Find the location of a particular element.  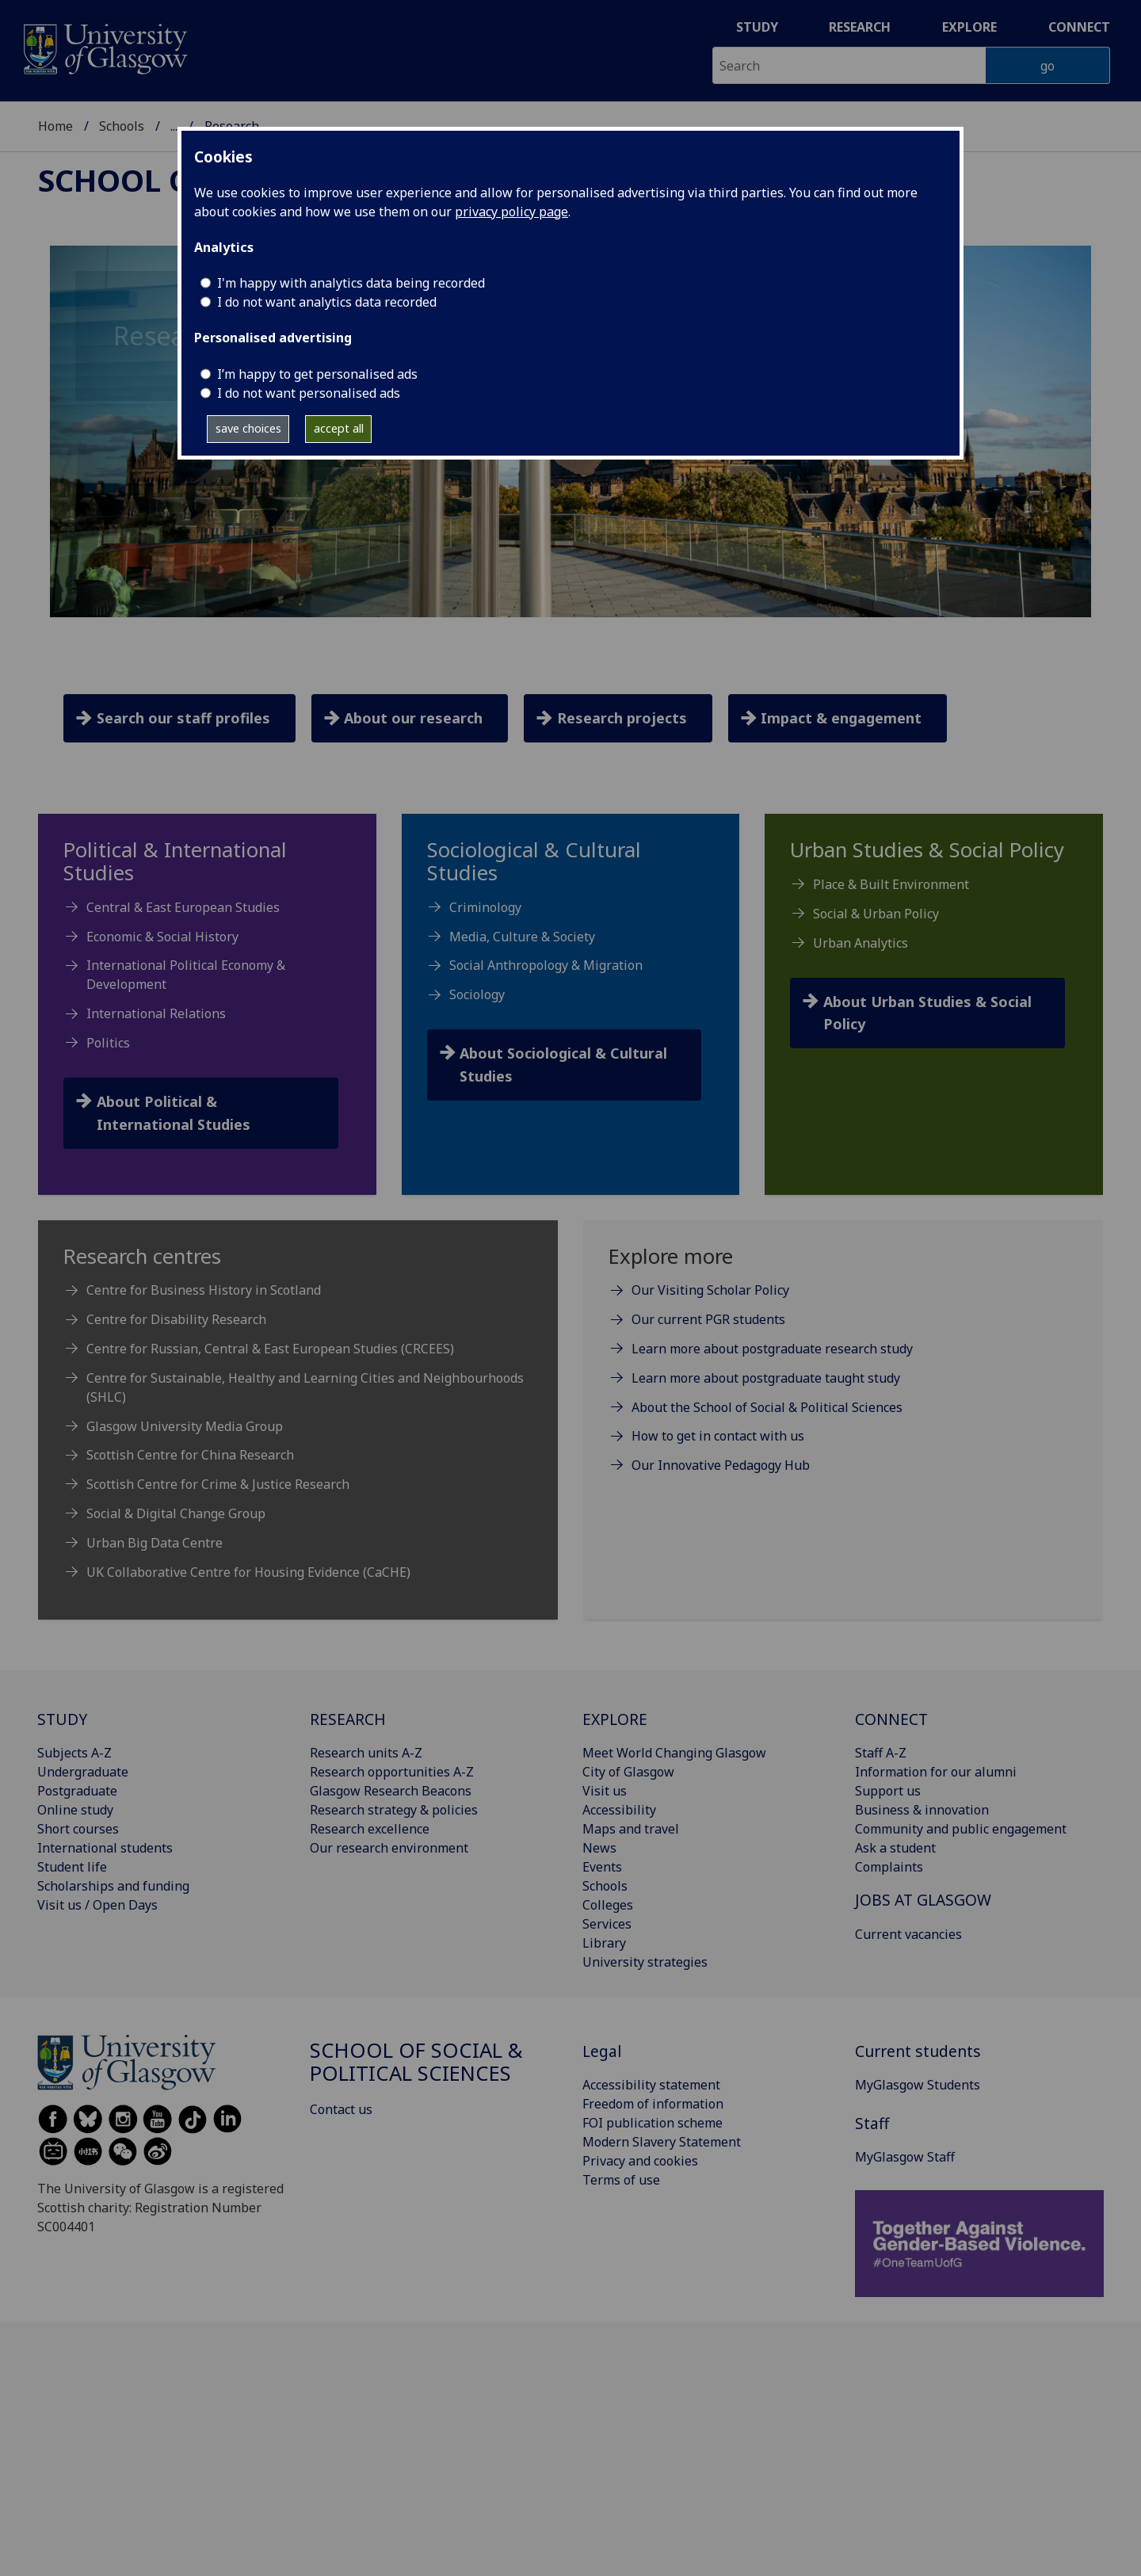

Scottish Centre for China Research is located at coordinates (190, 1455).